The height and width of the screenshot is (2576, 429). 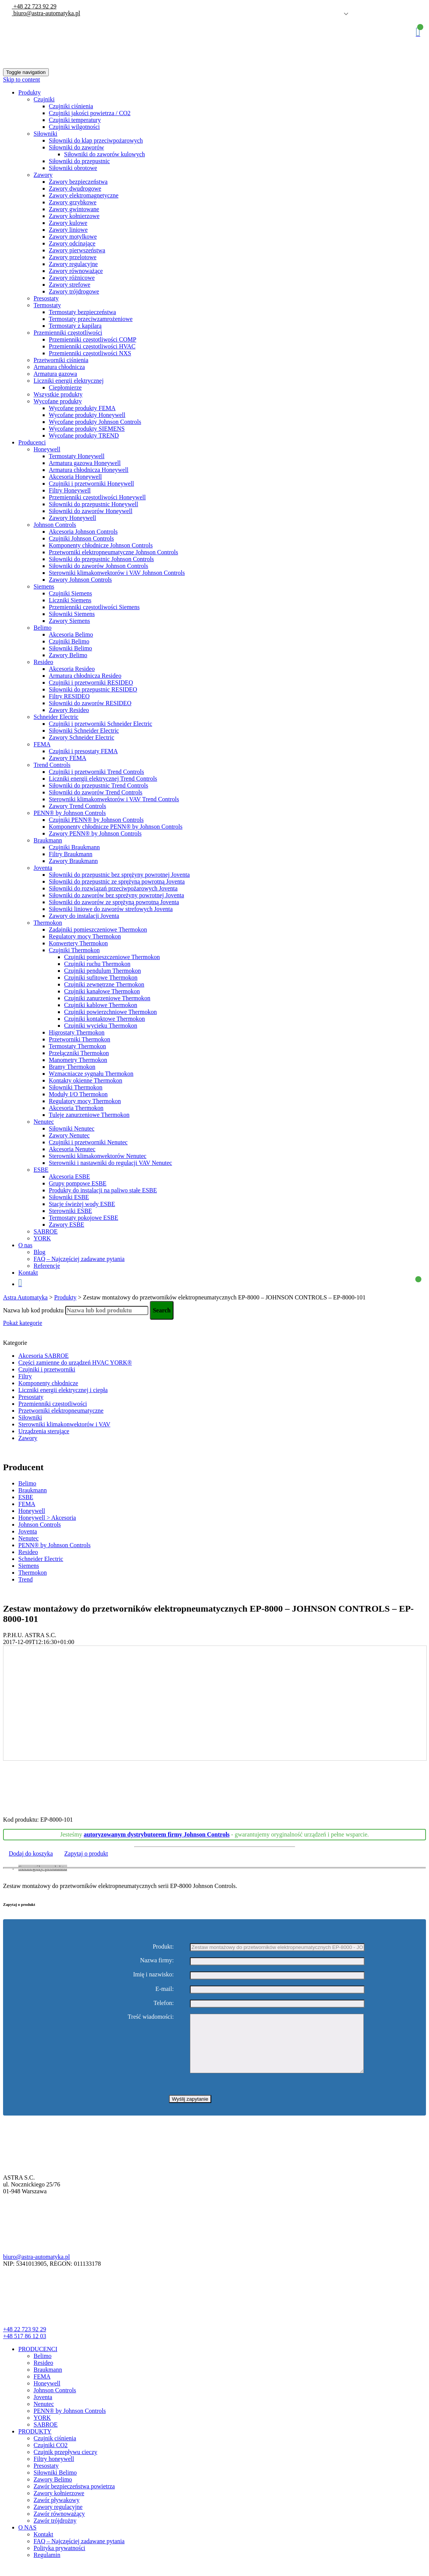 What do you see at coordinates (89, 470) in the screenshot?
I see `Armatura chłodnicza Honeywell` at bounding box center [89, 470].